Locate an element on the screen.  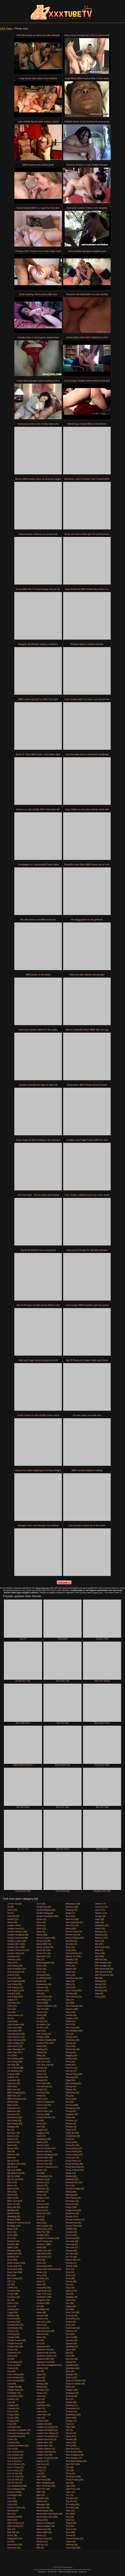
Juggs is located at coordinates (39, 2374).